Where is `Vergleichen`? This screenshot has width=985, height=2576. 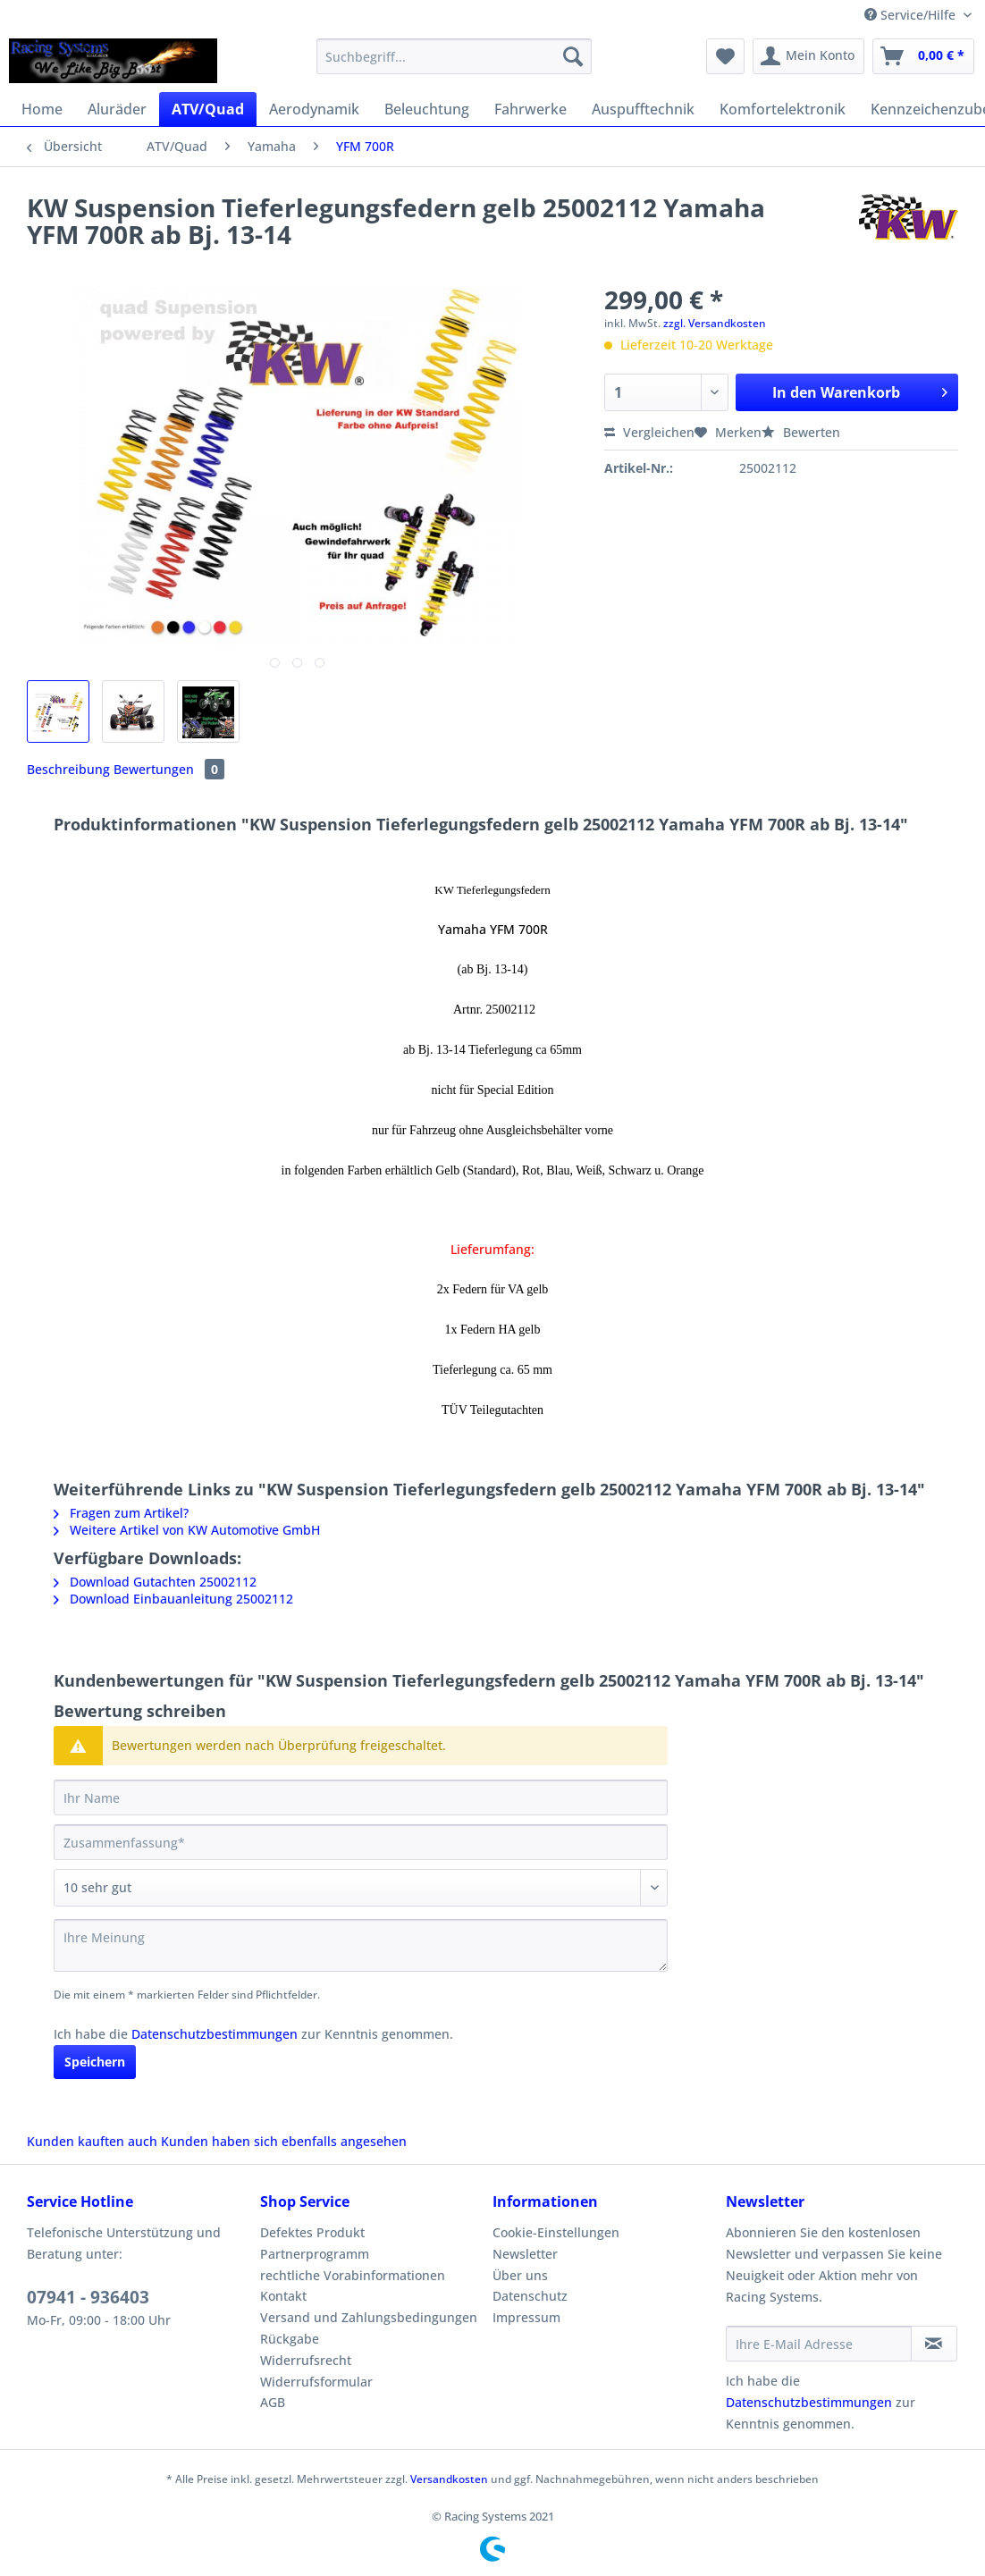 Vergleichen is located at coordinates (649, 432).